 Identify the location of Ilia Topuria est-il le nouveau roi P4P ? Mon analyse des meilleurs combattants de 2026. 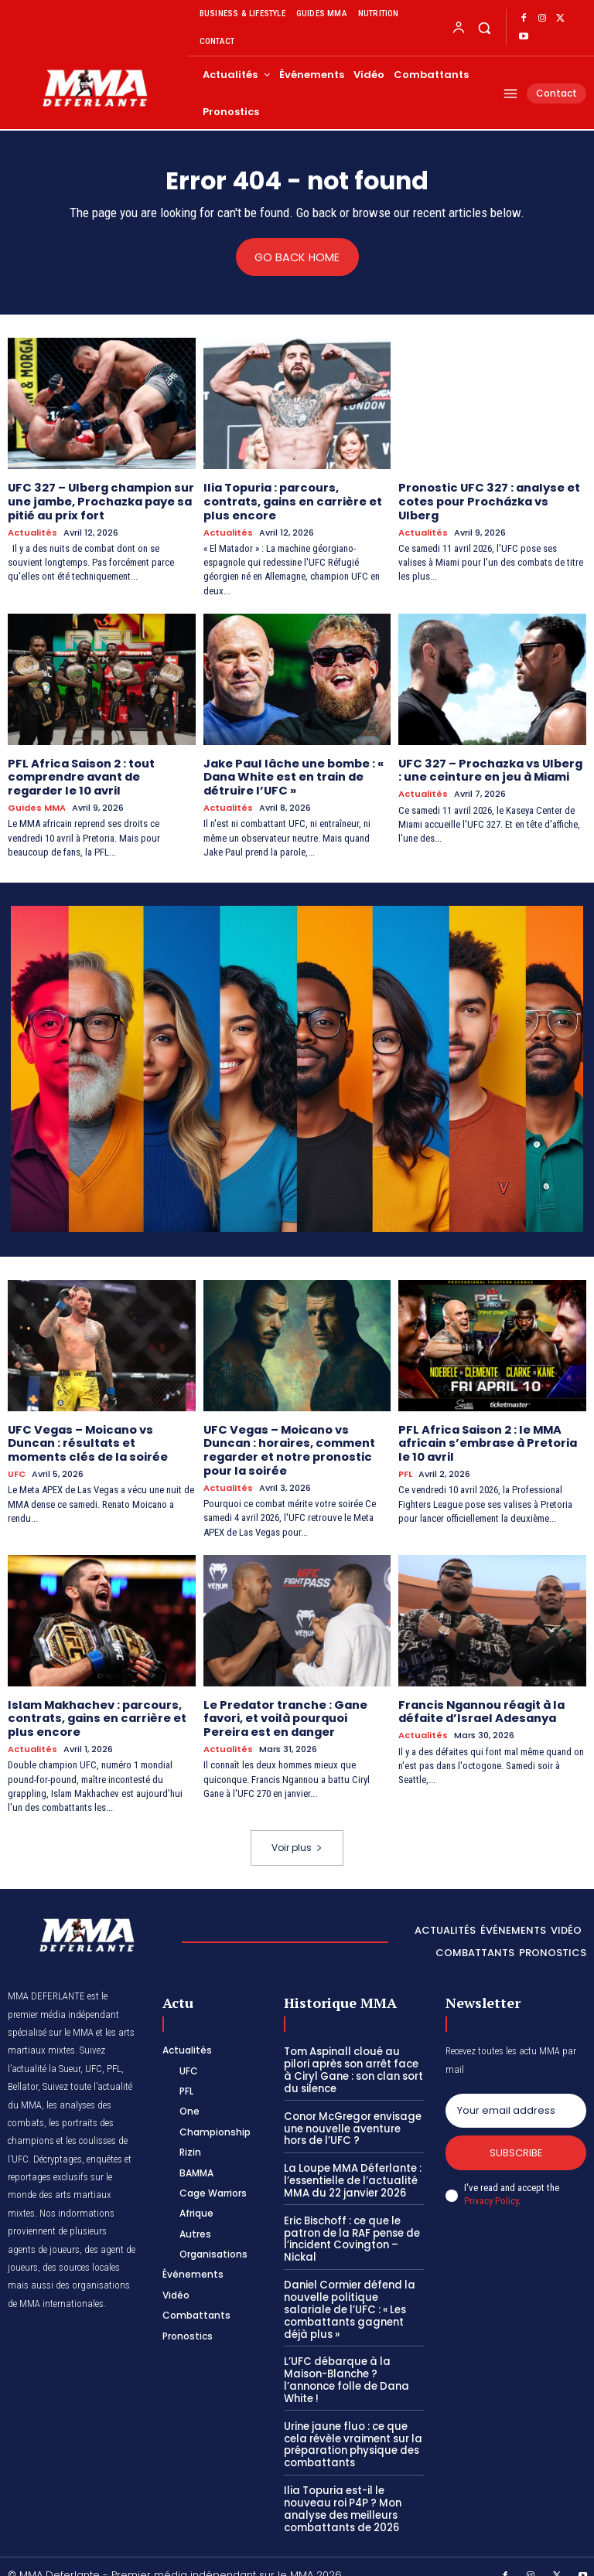
(341, 2493).